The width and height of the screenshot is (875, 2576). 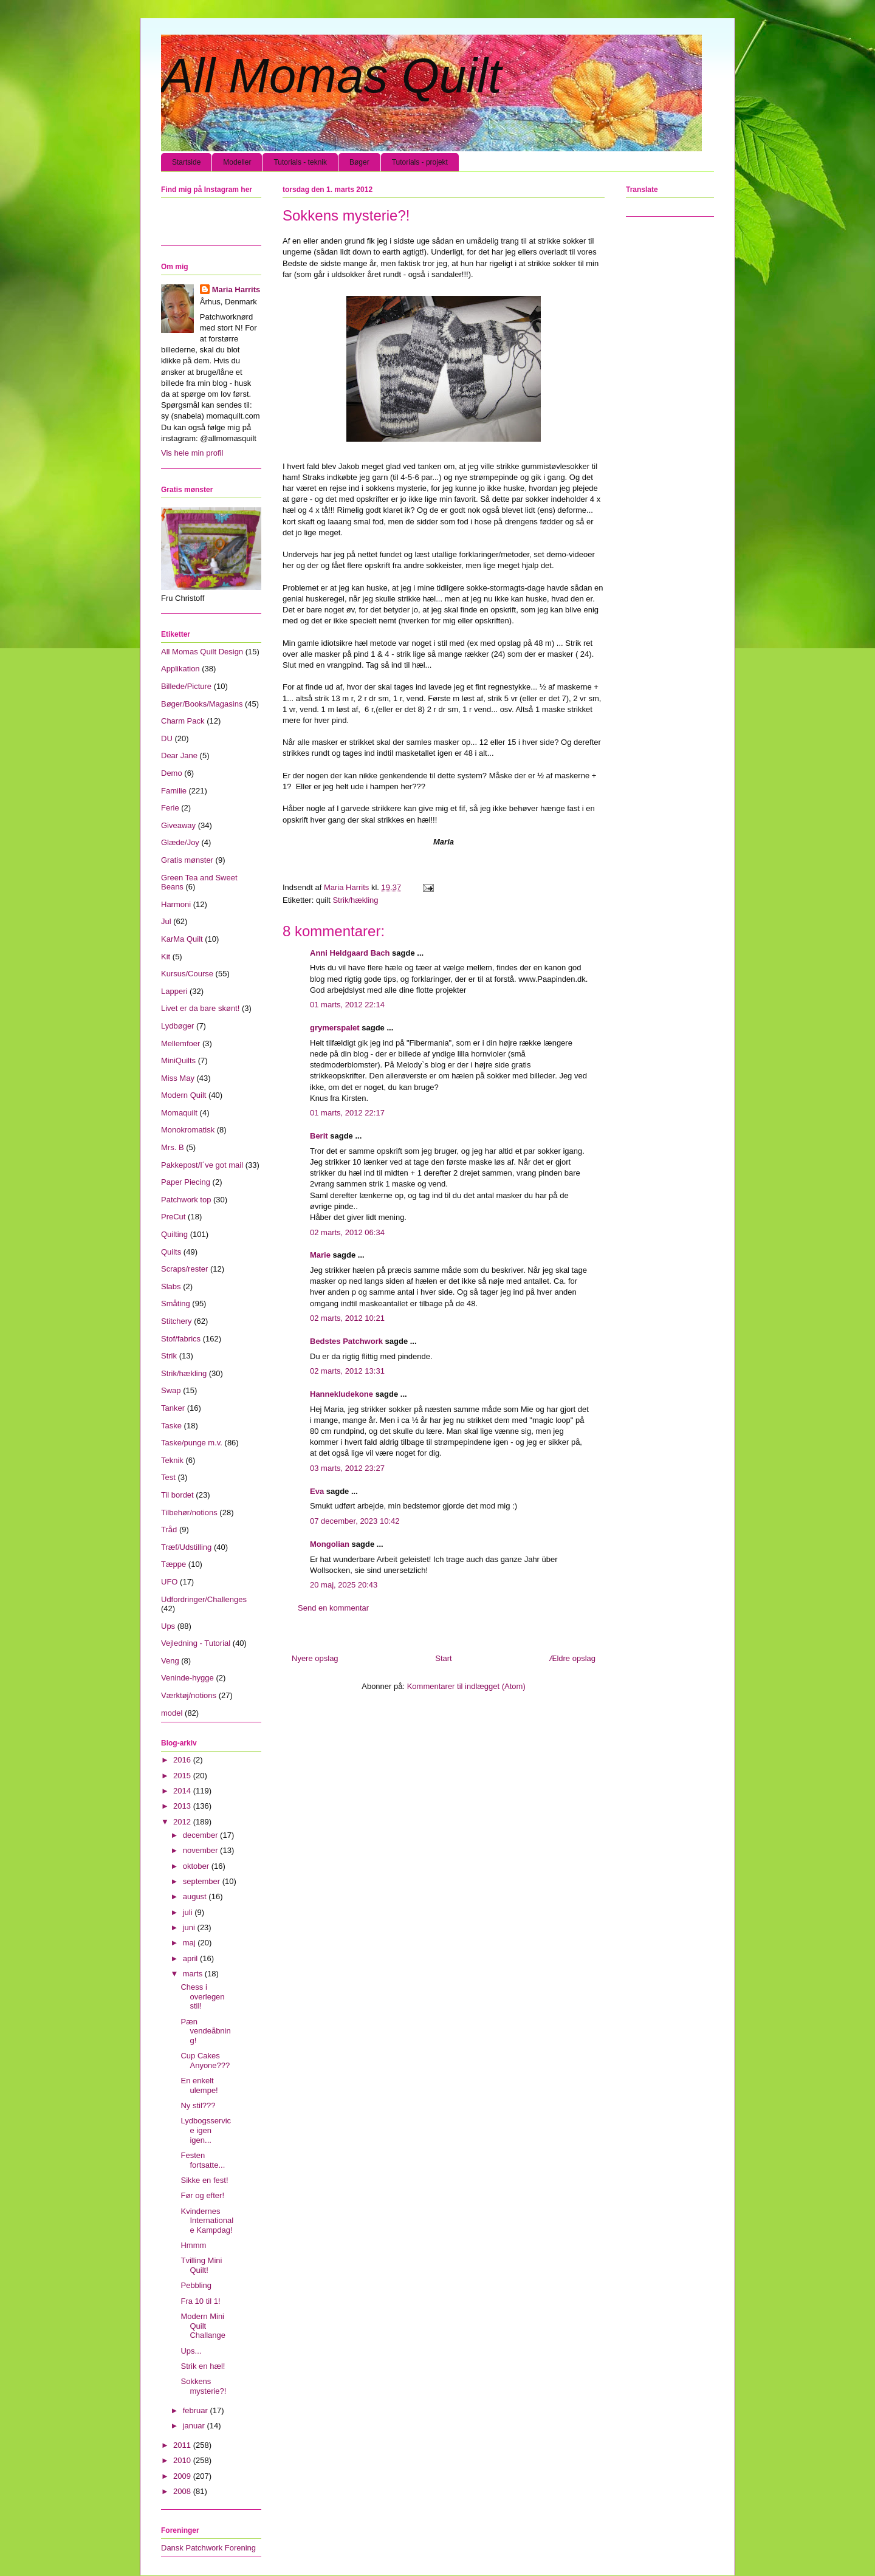 I want to click on Miss May, so click(x=177, y=1078).